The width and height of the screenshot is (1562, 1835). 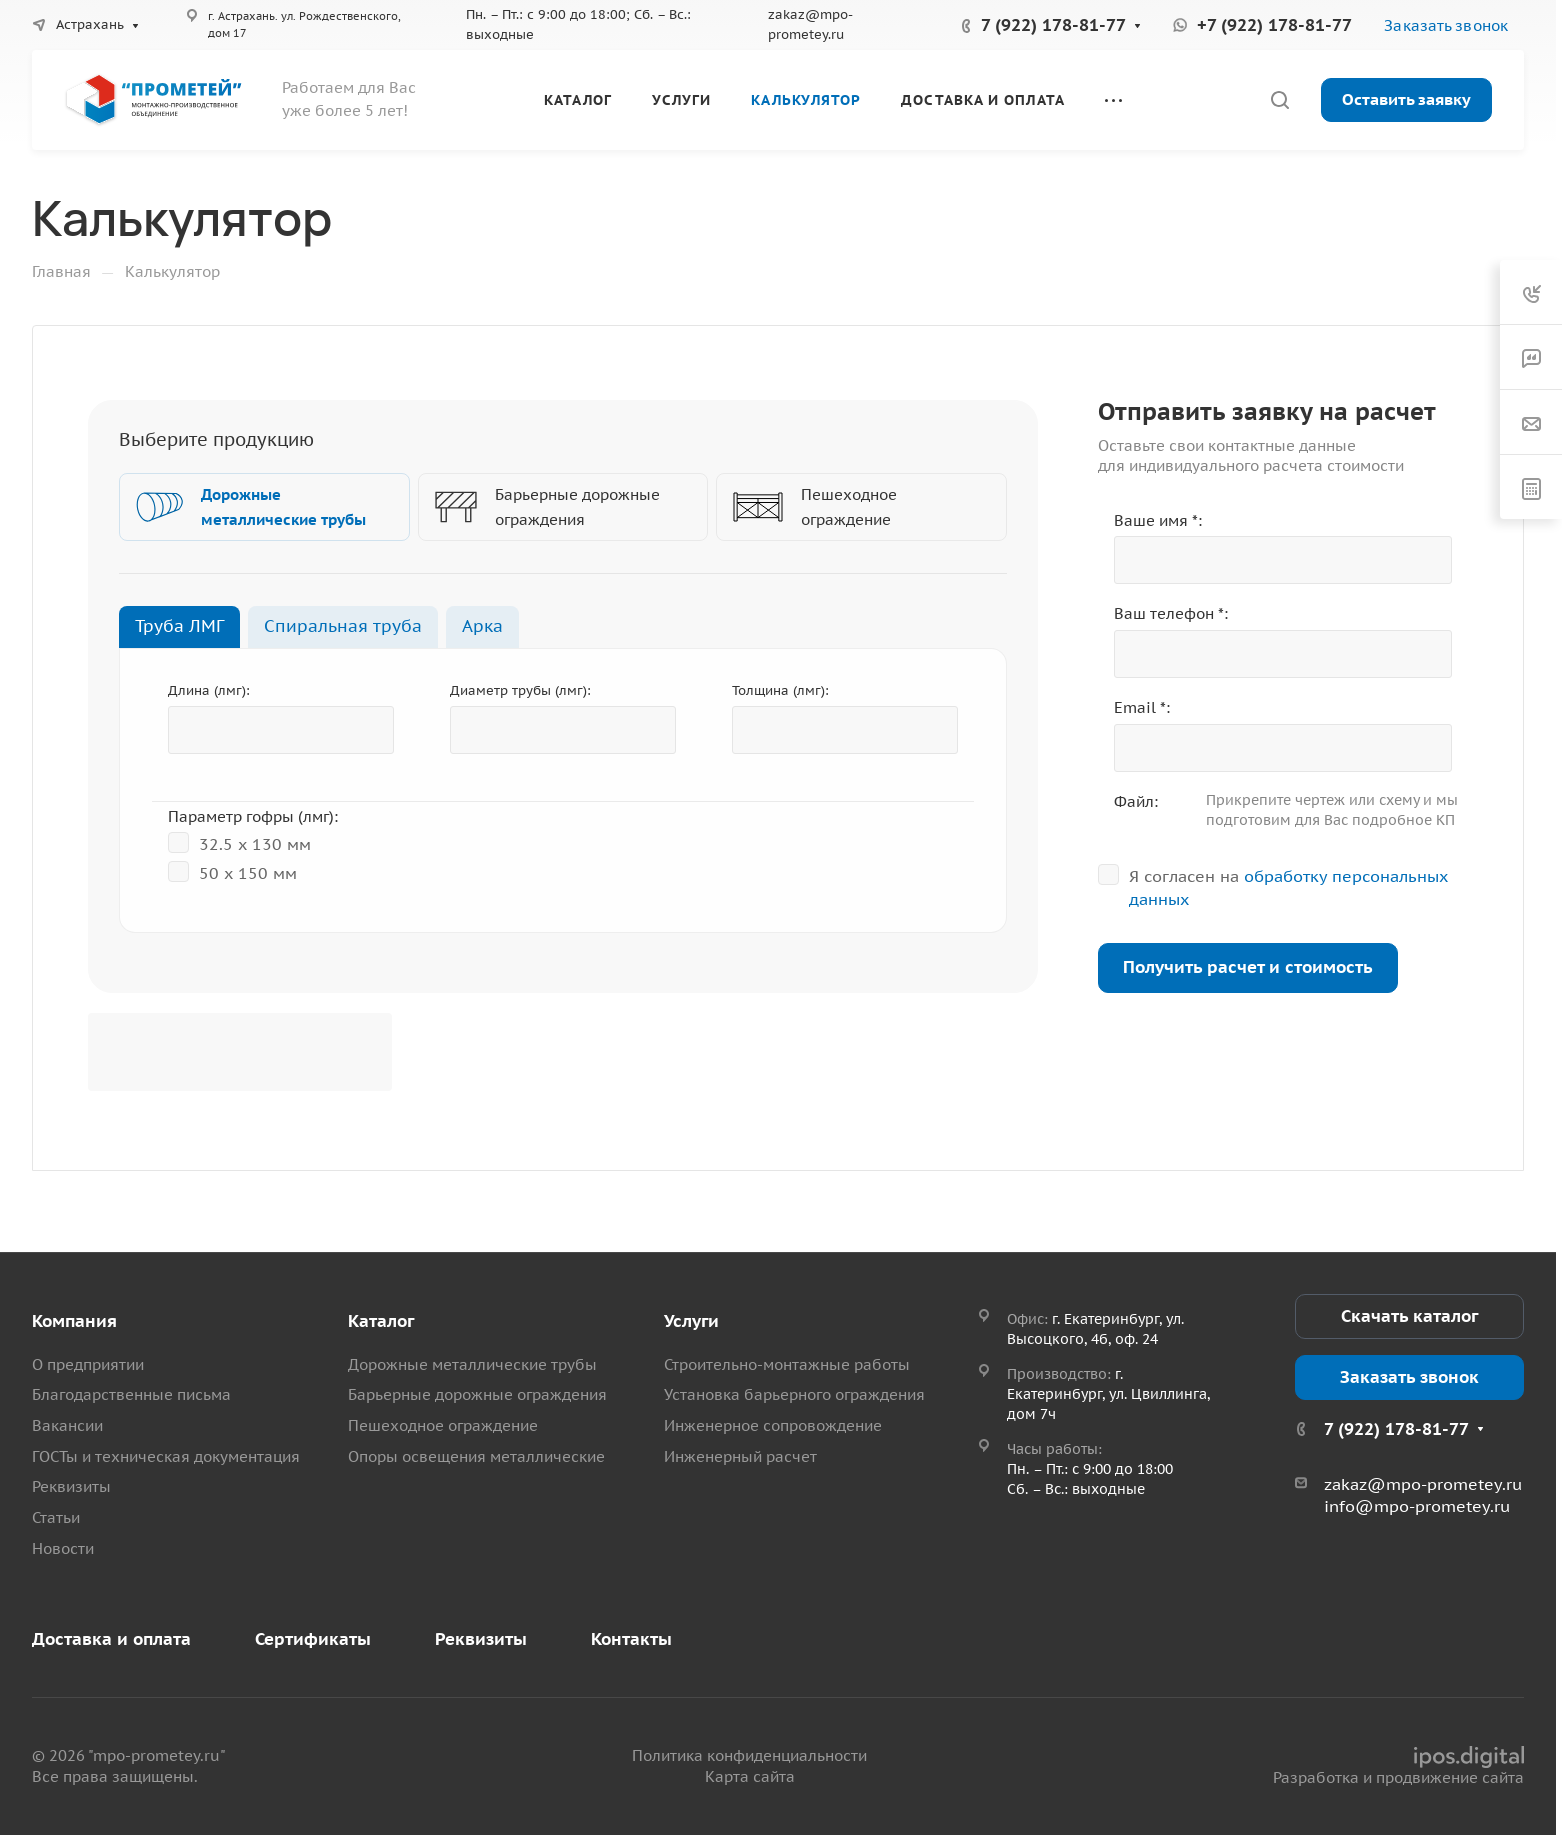 What do you see at coordinates (239, 843) in the screenshot?
I see `32.5 x 130 мм` at bounding box center [239, 843].